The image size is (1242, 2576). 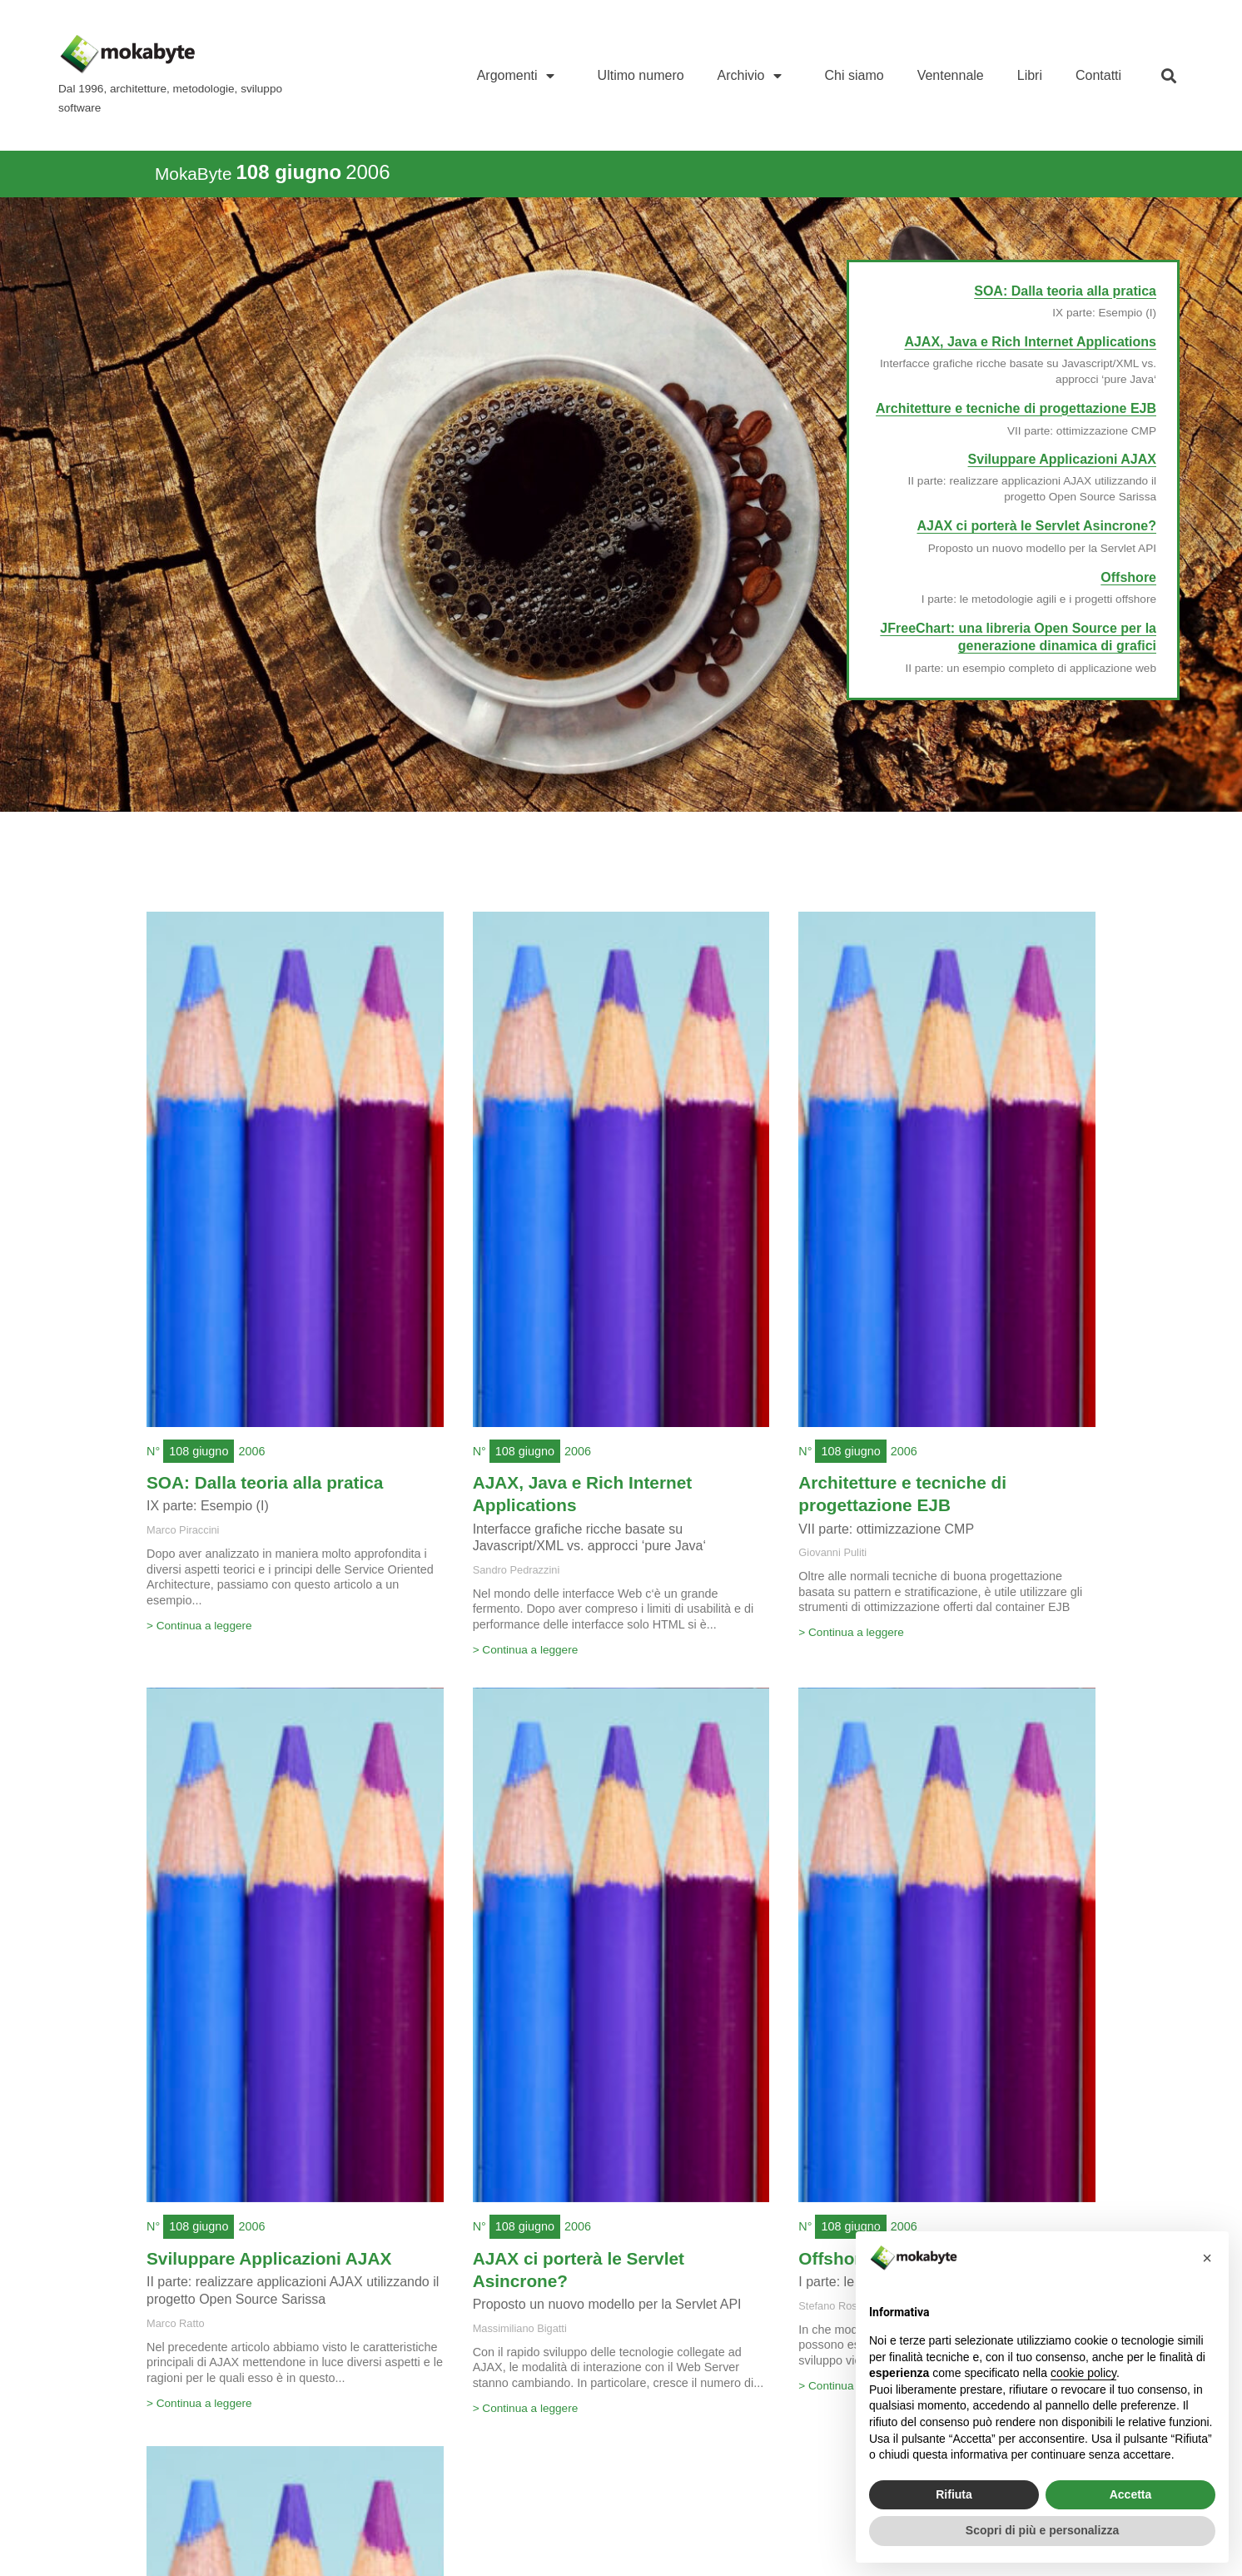 What do you see at coordinates (755, 76) in the screenshot?
I see `Archivio` at bounding box center [755, 76].